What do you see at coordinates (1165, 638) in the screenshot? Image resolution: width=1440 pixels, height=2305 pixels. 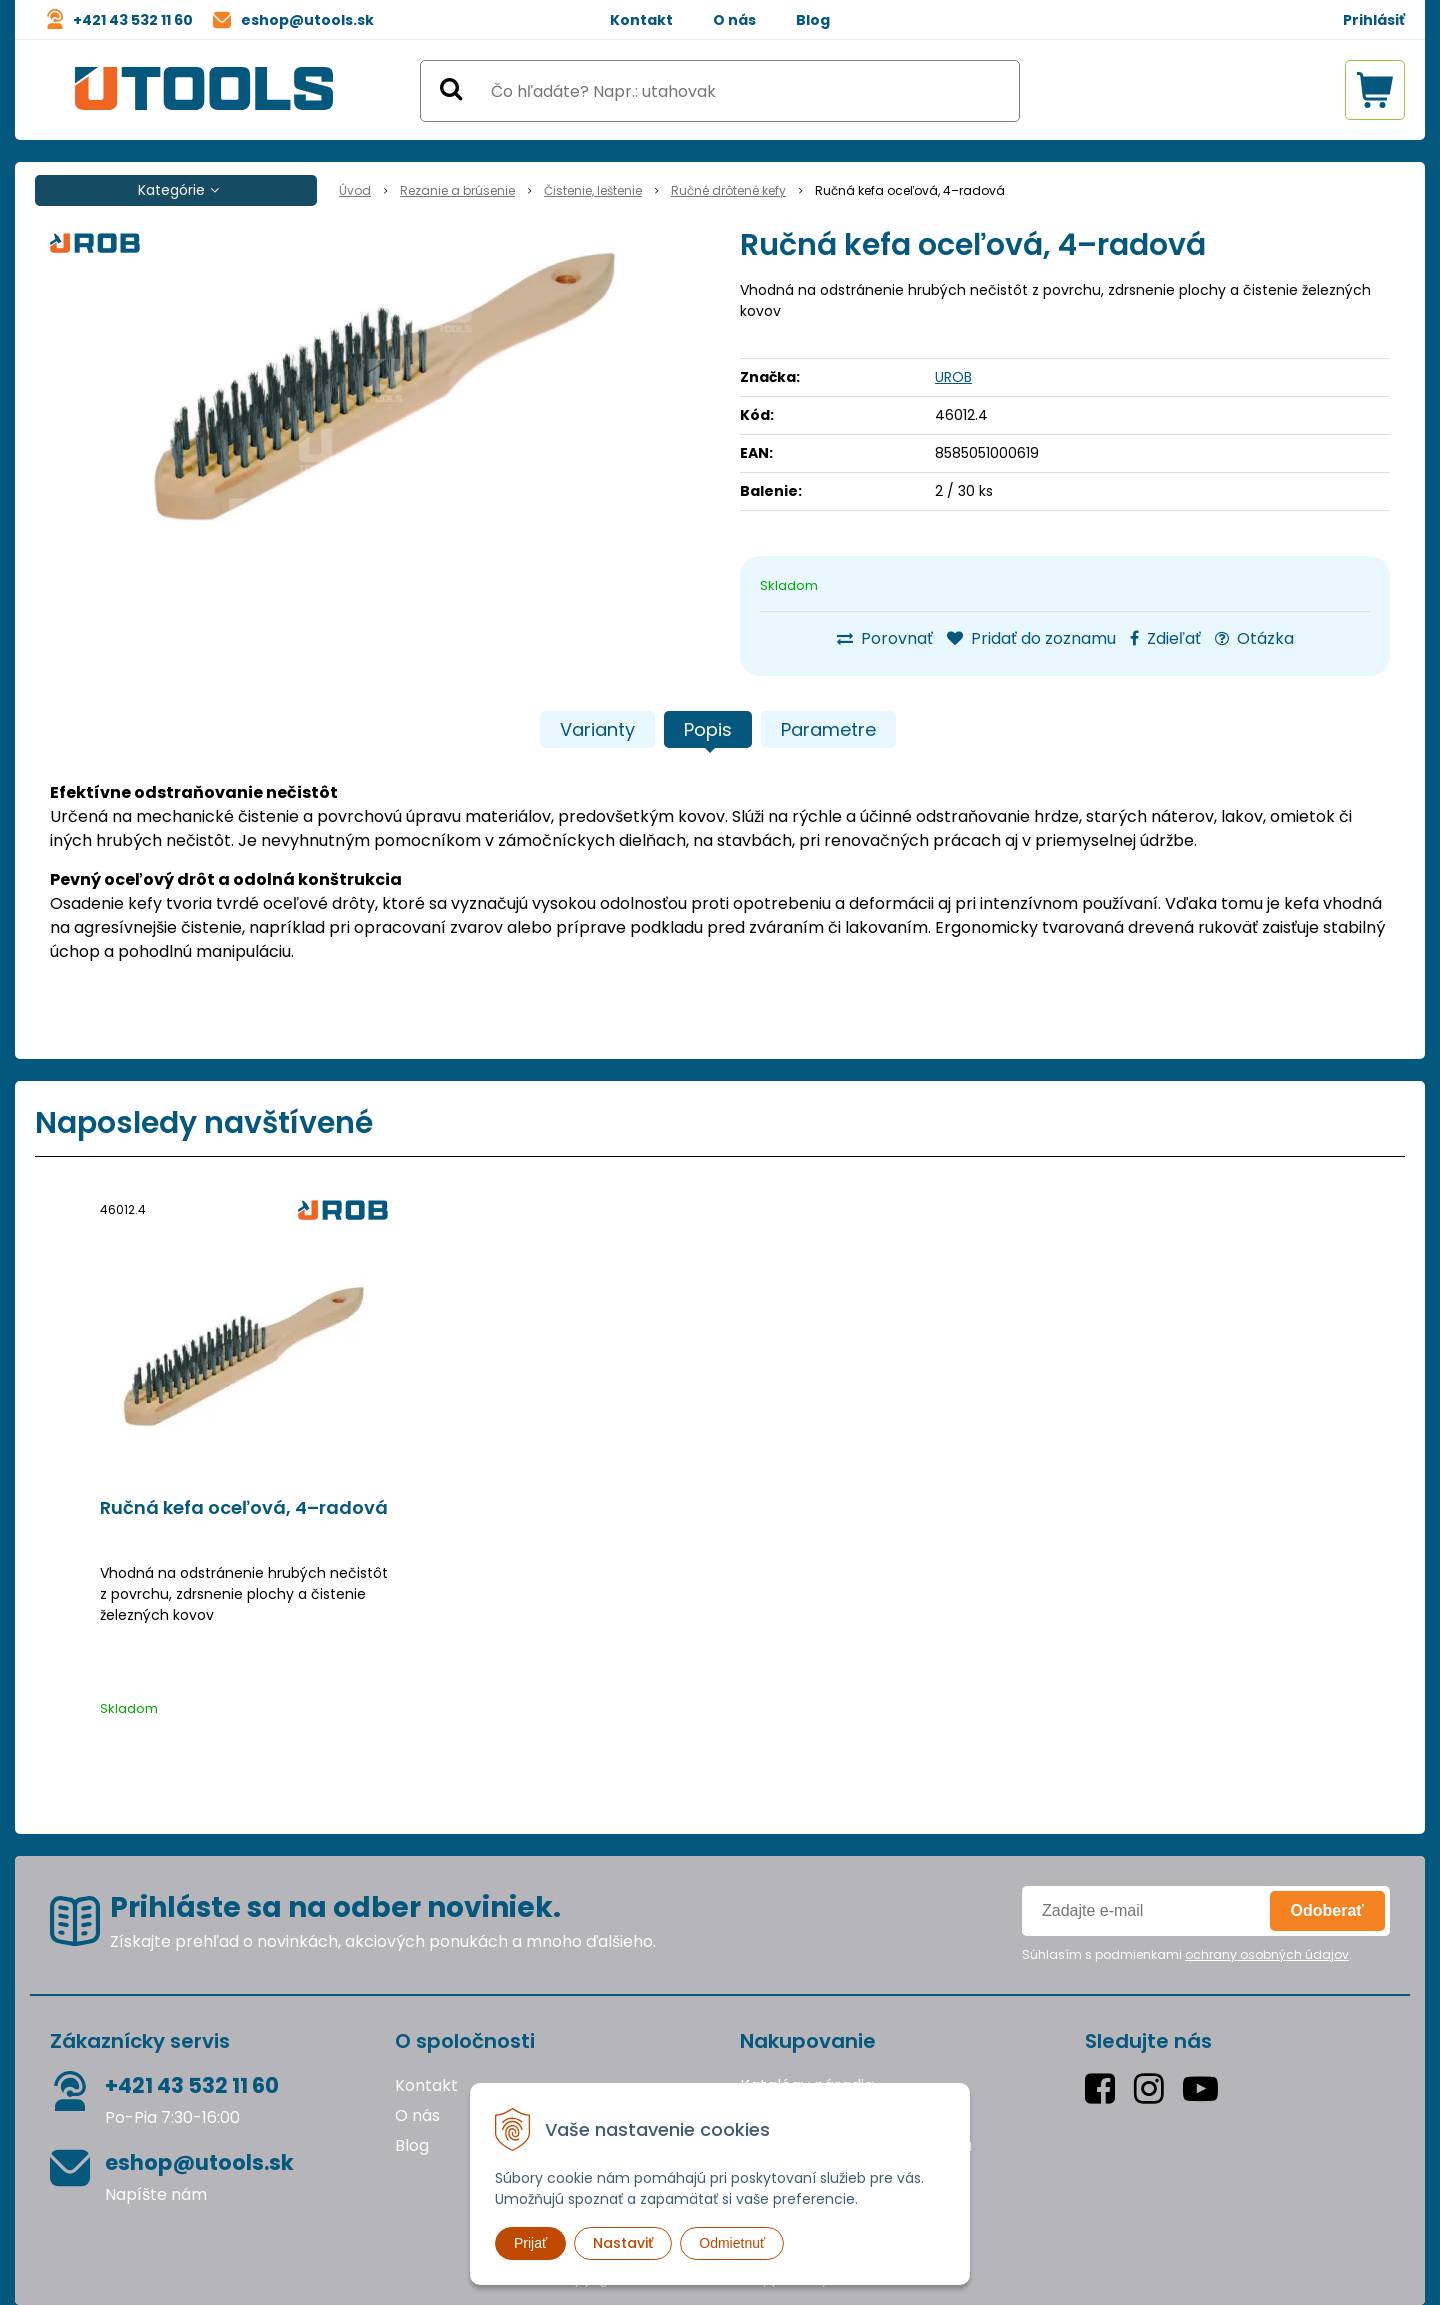 I see `Zdieľať` at bounding box center [1165, 638].